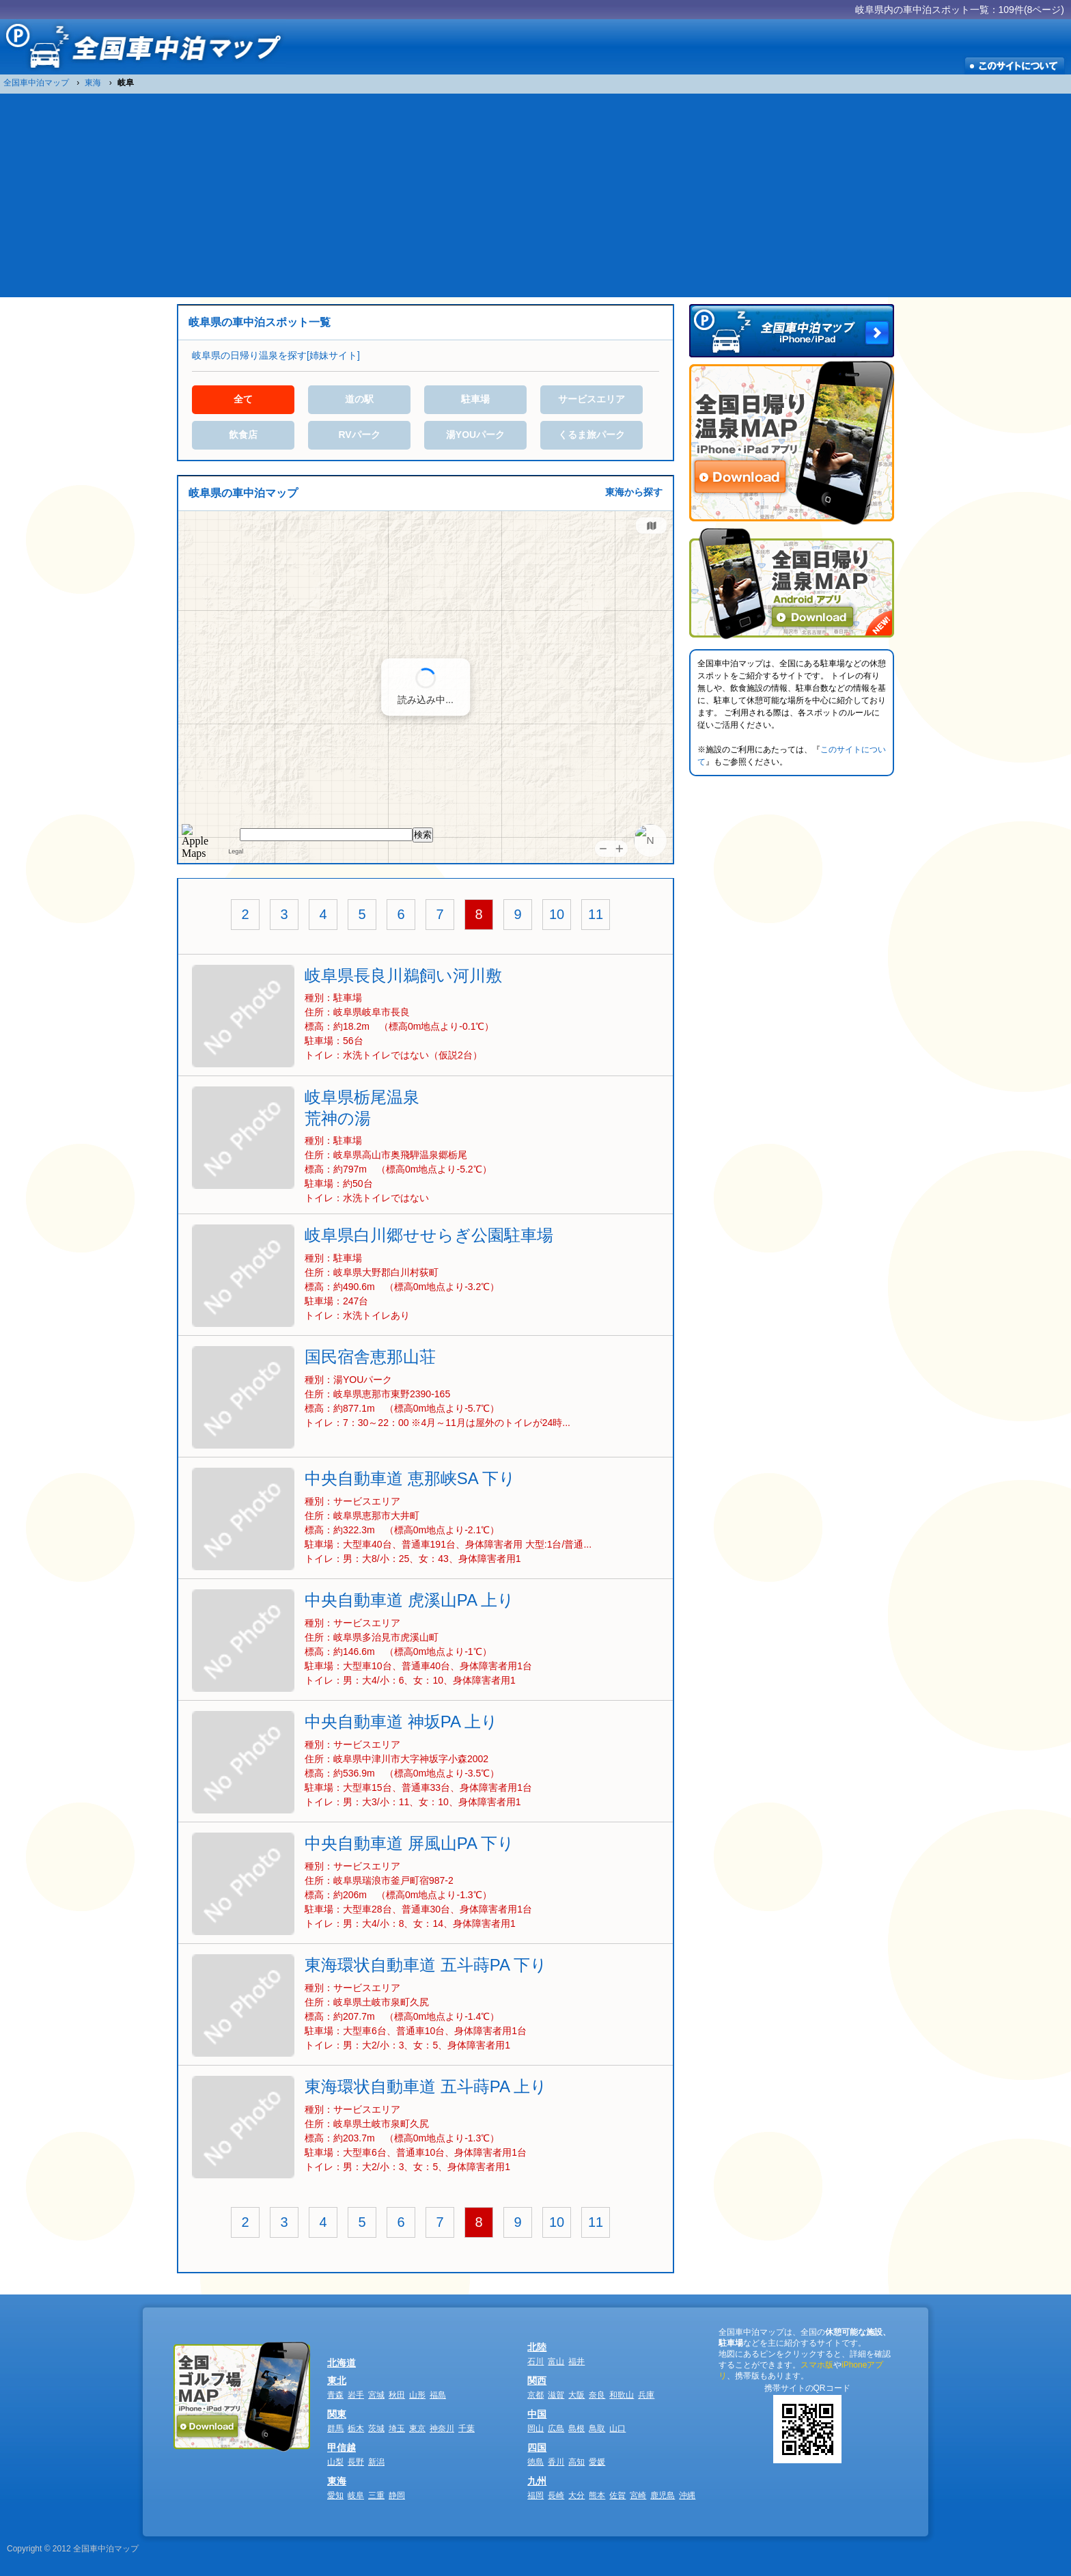 The image size is (1071, 2576). Describe the element at coordinates (243, 434) in the screenshot. I see `飲食店` at that location.